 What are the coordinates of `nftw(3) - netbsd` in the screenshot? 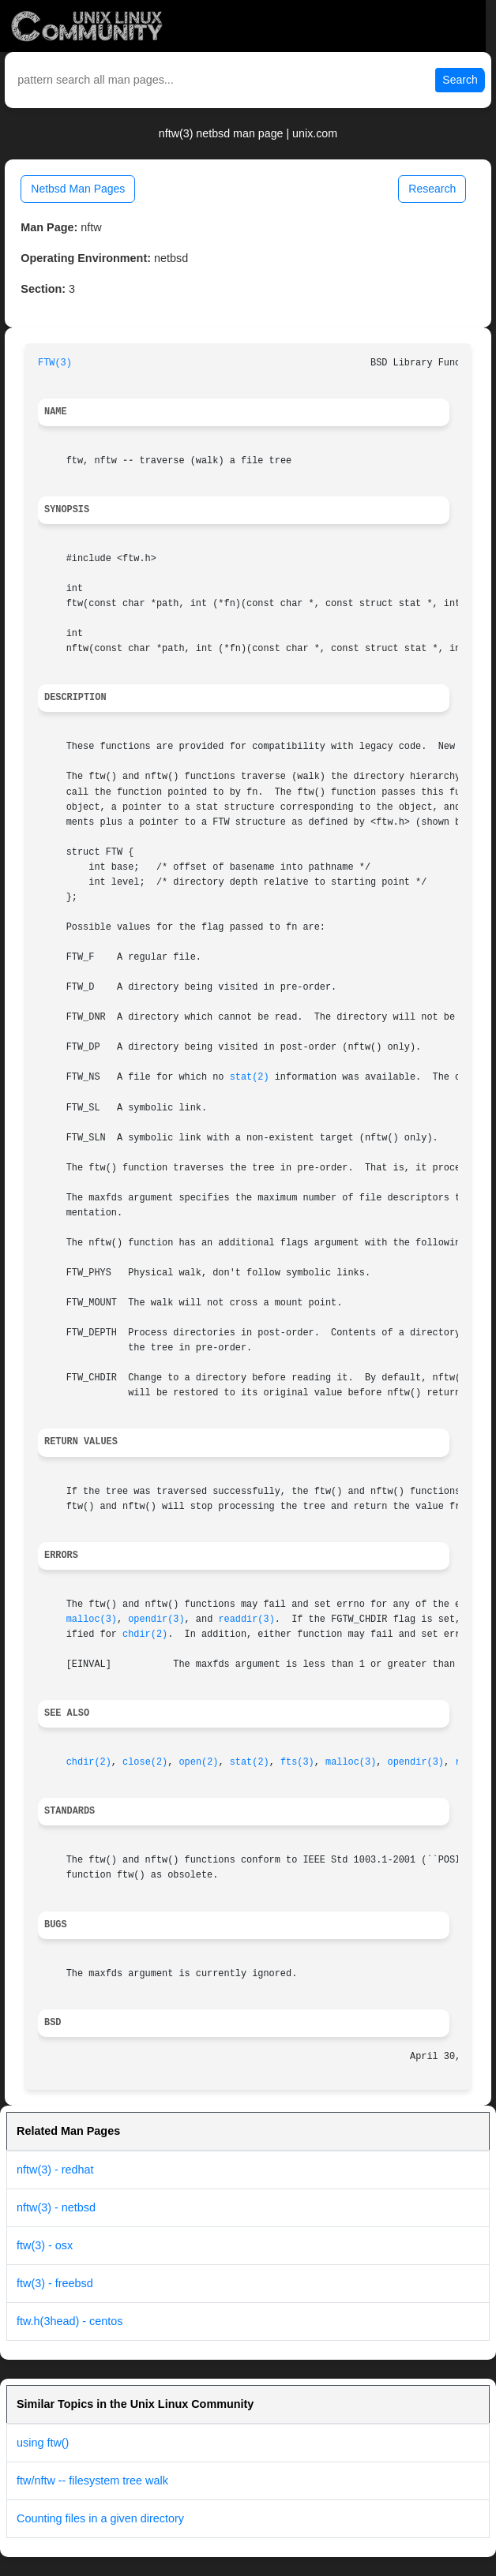 It's located at (56, 2207).